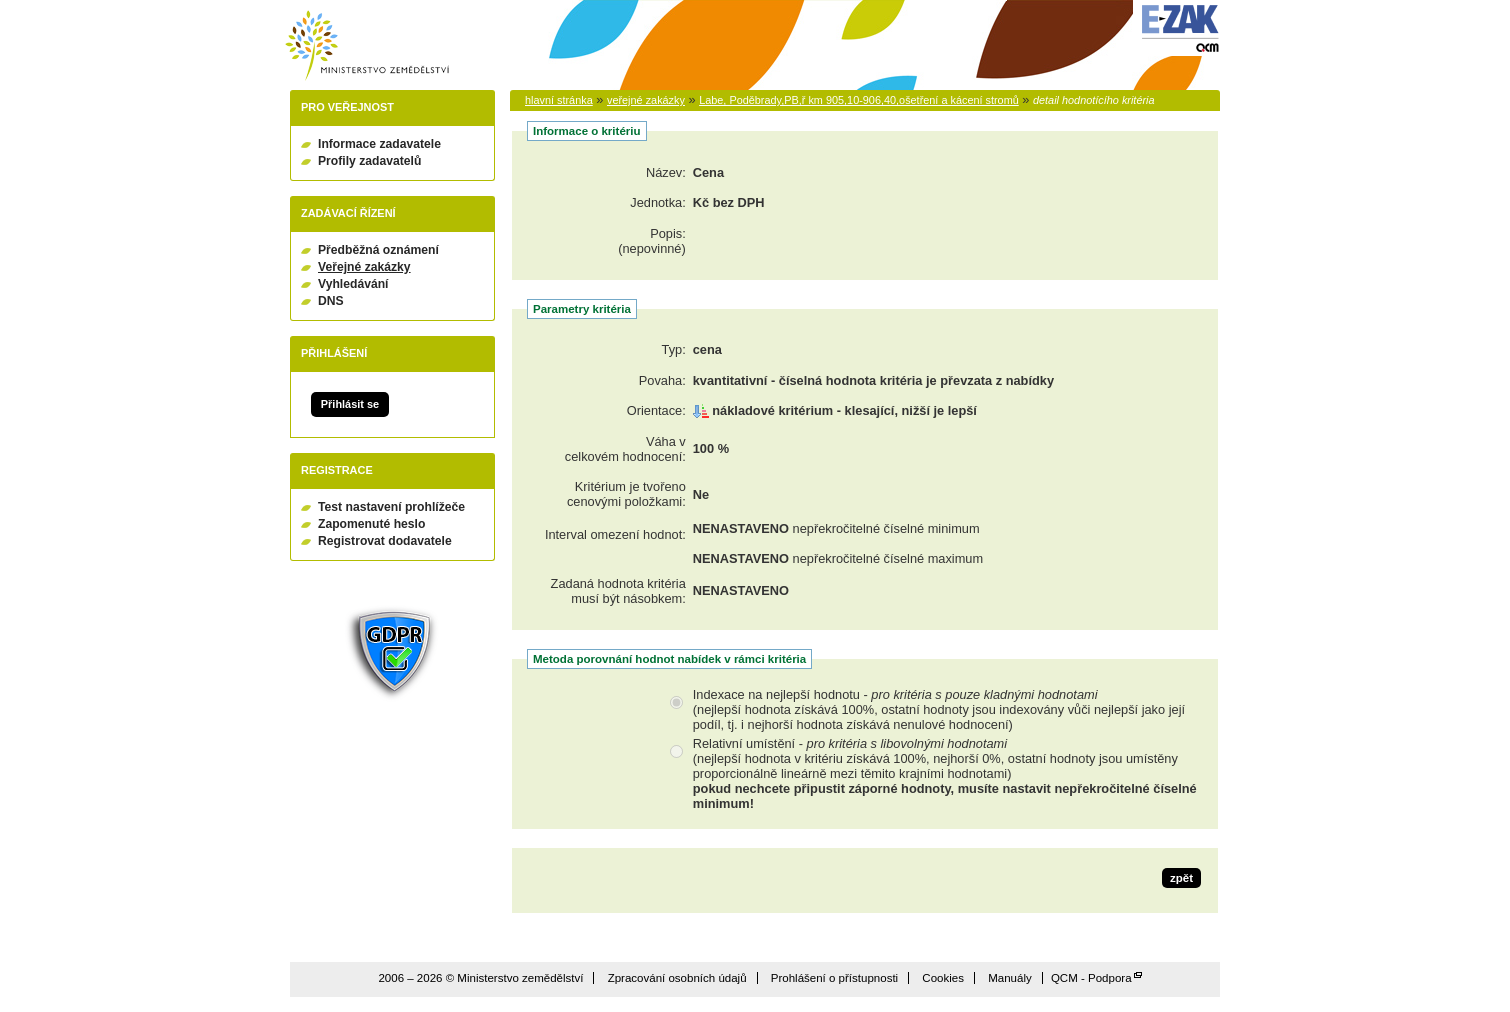 This screenshot has height=1012, width=1510. Describe the element at coordinates (385, 541) in the screenshot. I see `Registrovat dodavatele` at that location.